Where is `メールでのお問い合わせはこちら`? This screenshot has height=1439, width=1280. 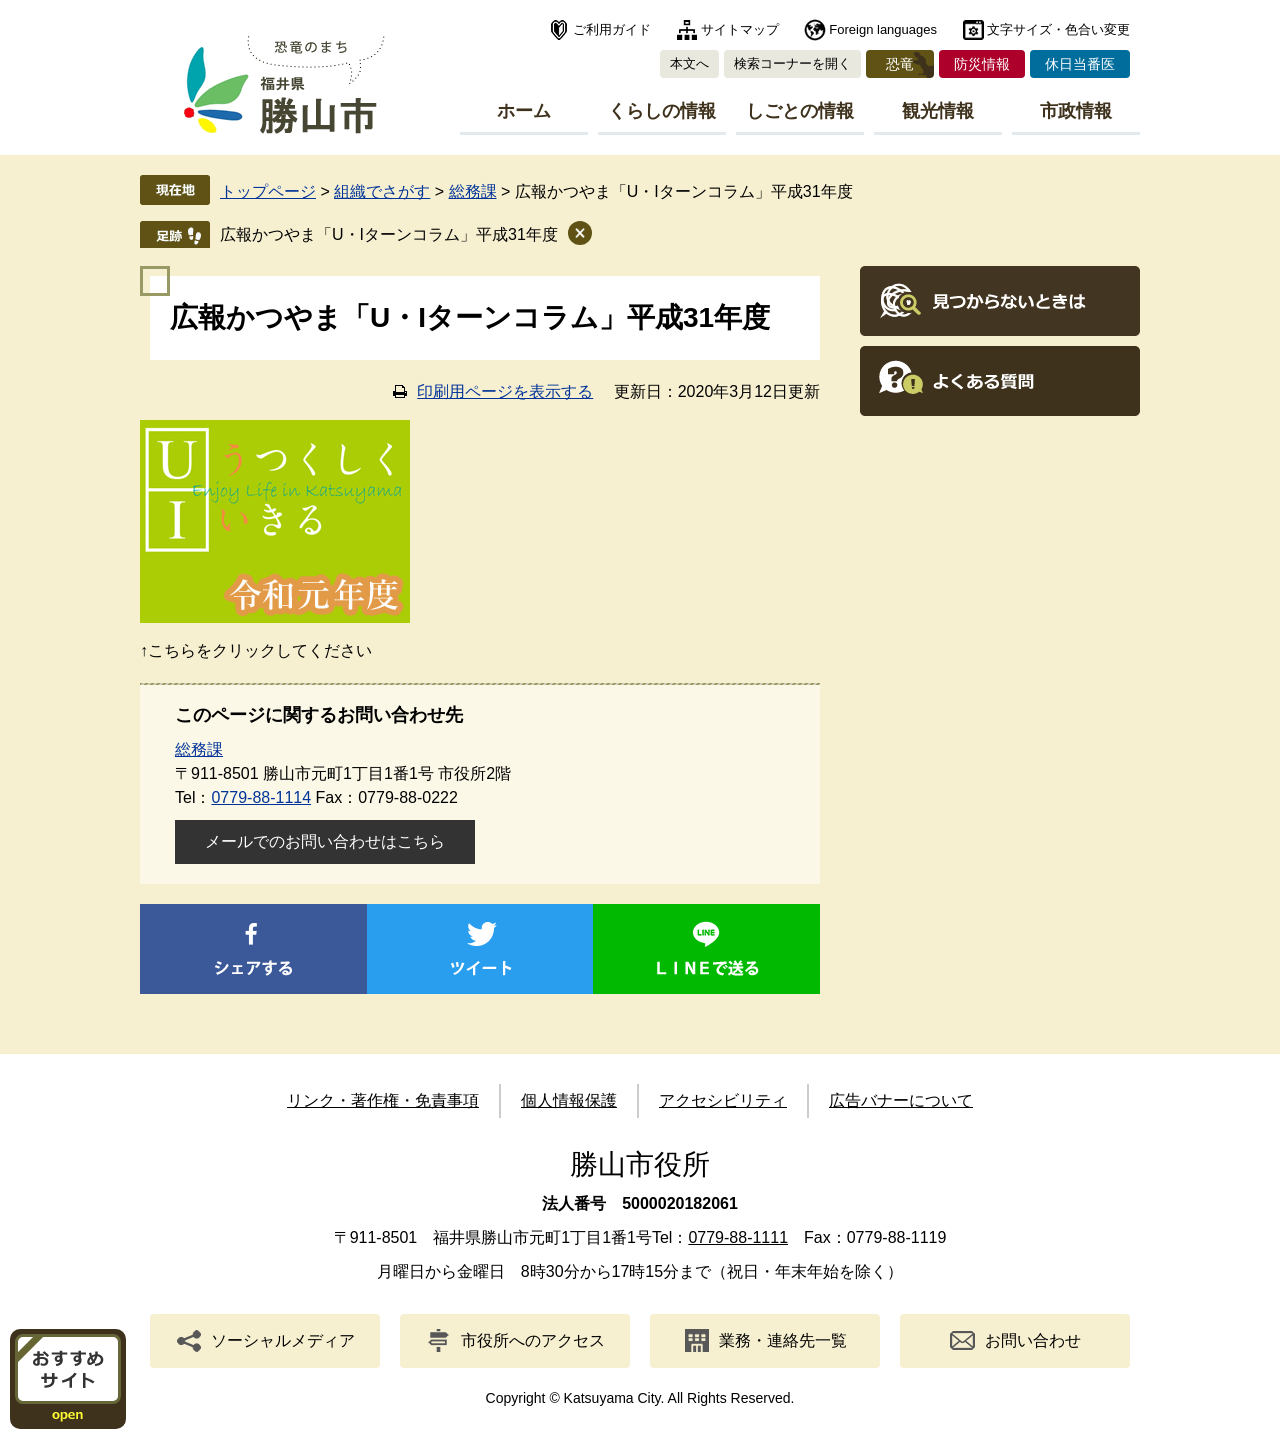
メールでのお問い合わせはこちら is located at coordinates (325, 841).